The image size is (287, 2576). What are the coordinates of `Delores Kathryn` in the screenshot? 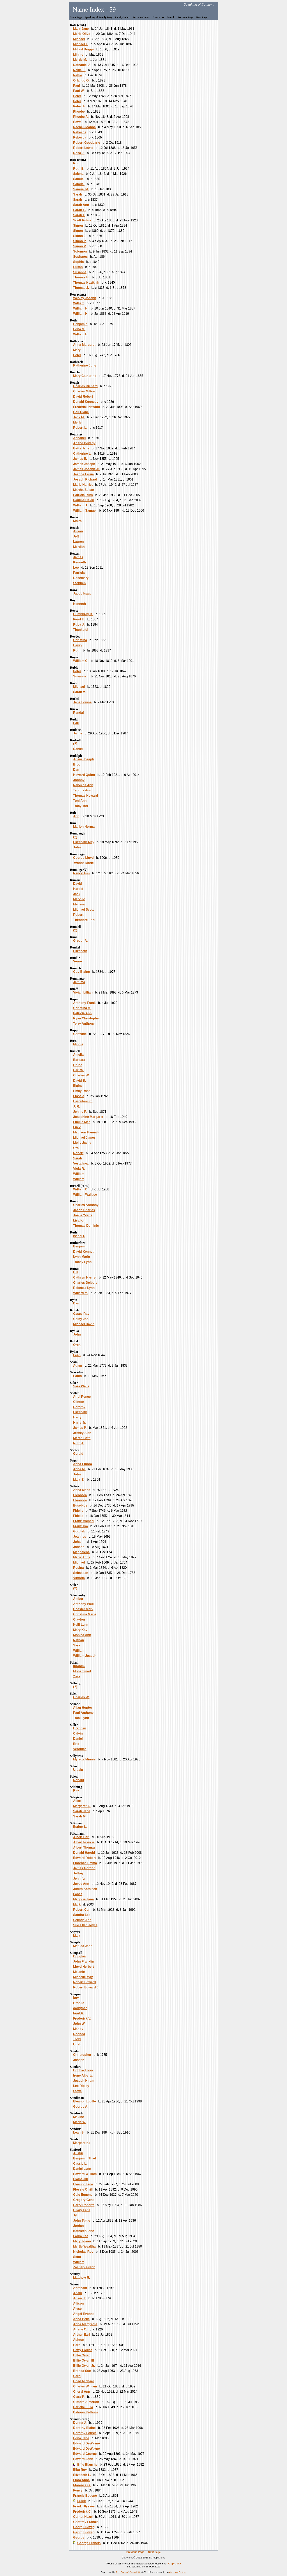 It's located at (85, 2412).